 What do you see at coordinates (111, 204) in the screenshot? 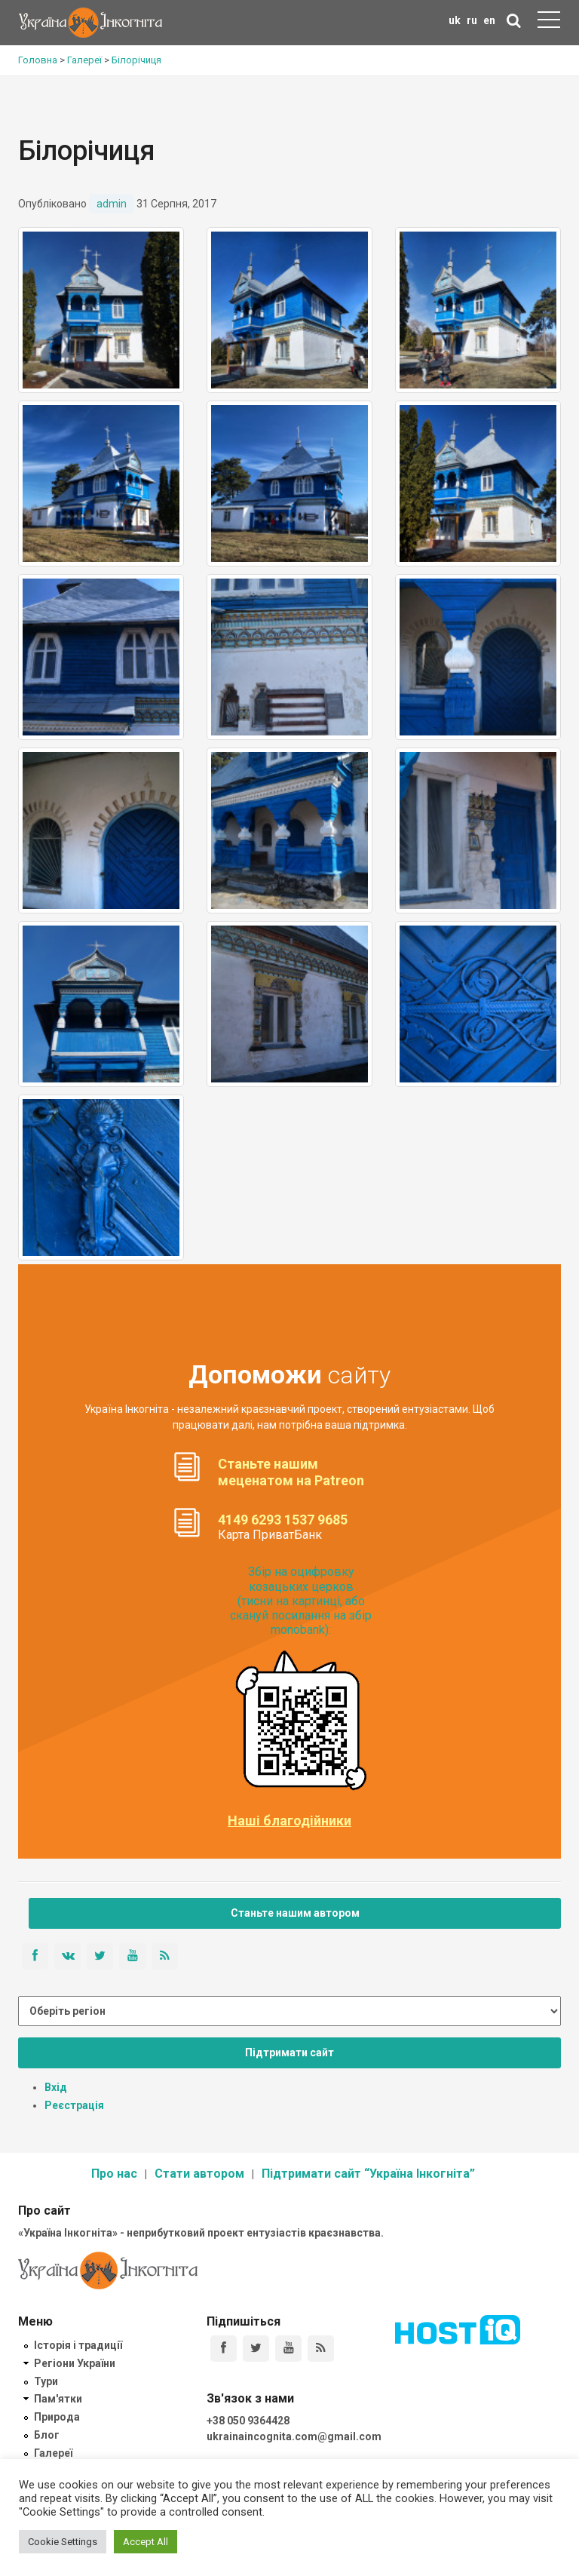
I see `admin` at bounding box center [111, 204].